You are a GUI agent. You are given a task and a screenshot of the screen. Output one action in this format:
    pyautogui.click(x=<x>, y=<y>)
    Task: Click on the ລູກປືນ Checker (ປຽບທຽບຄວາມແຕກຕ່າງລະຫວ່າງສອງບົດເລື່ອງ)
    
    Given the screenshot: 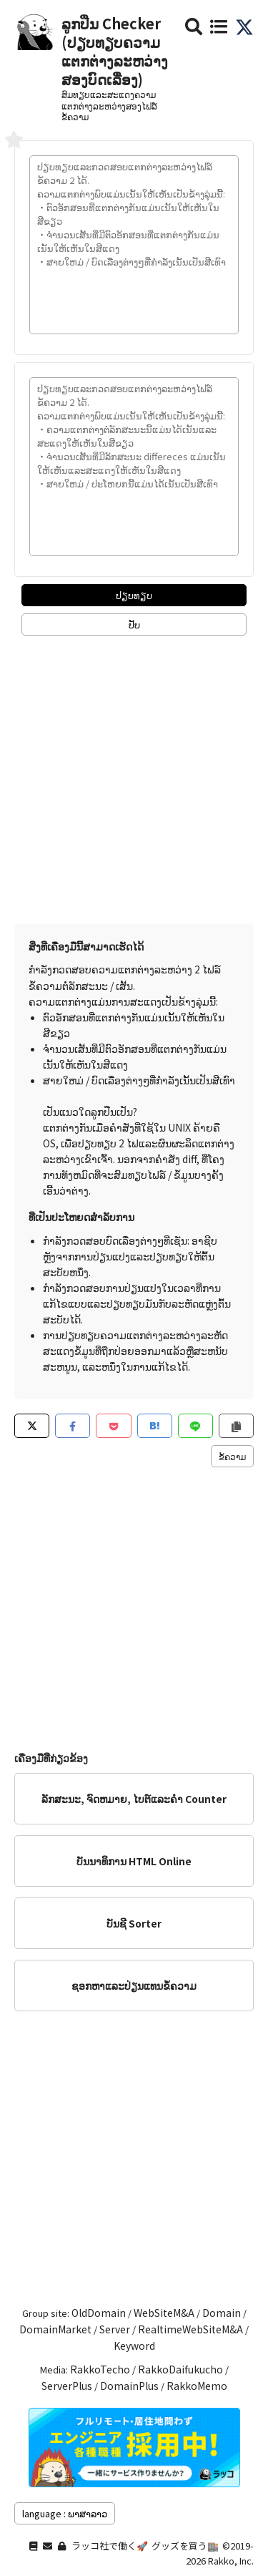 What is the action you would take?
    pyautogui.click(x=114, y=51)
    